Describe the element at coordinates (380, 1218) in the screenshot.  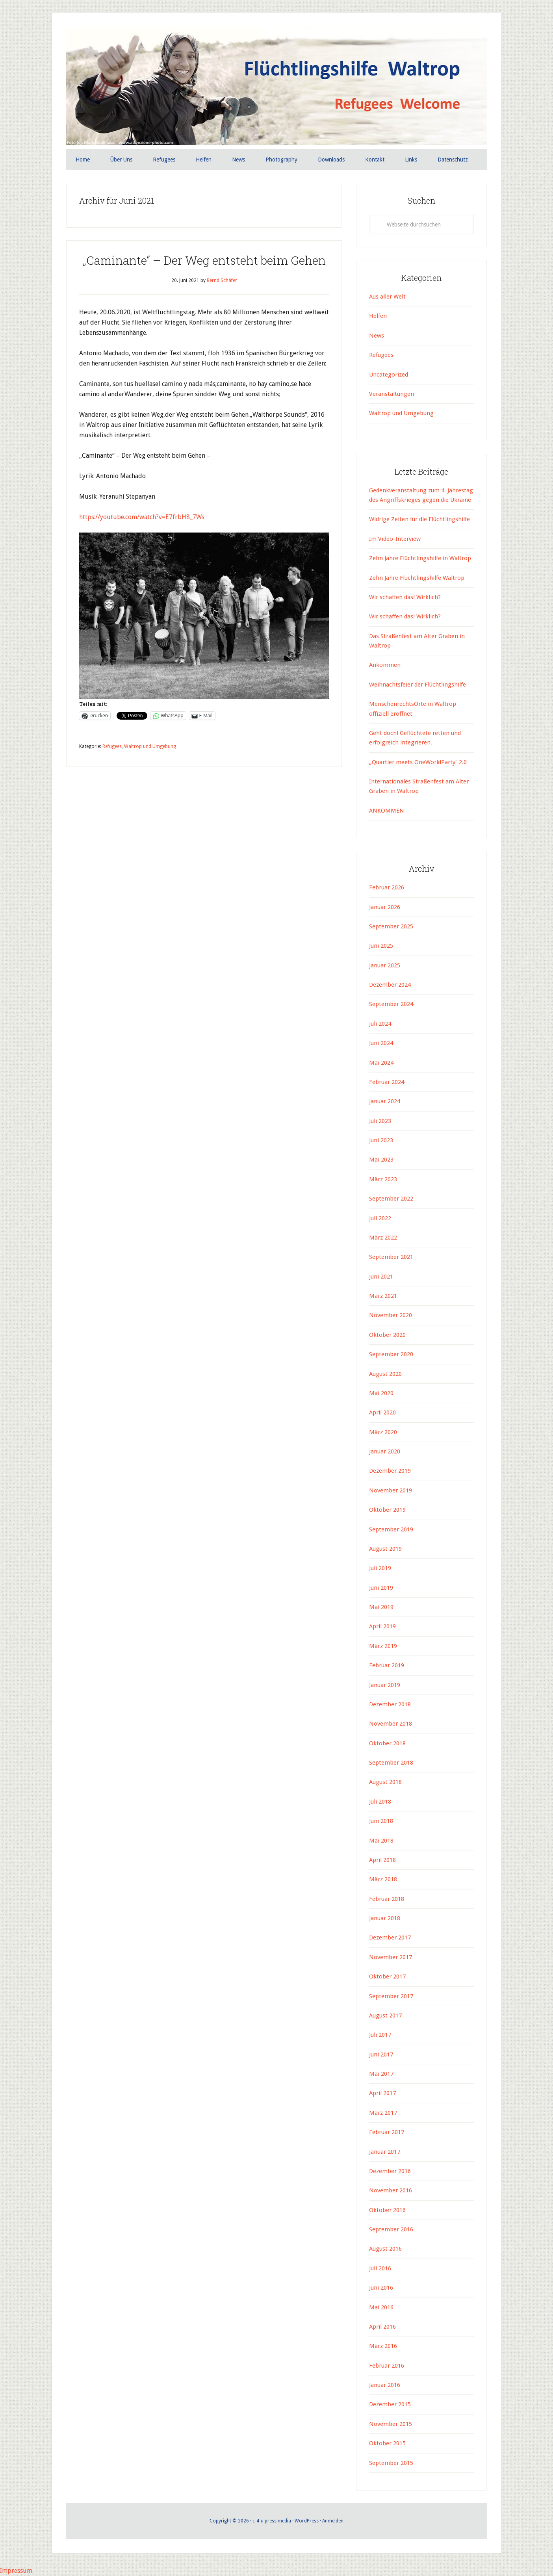
I see `Juli 2022` at that location.